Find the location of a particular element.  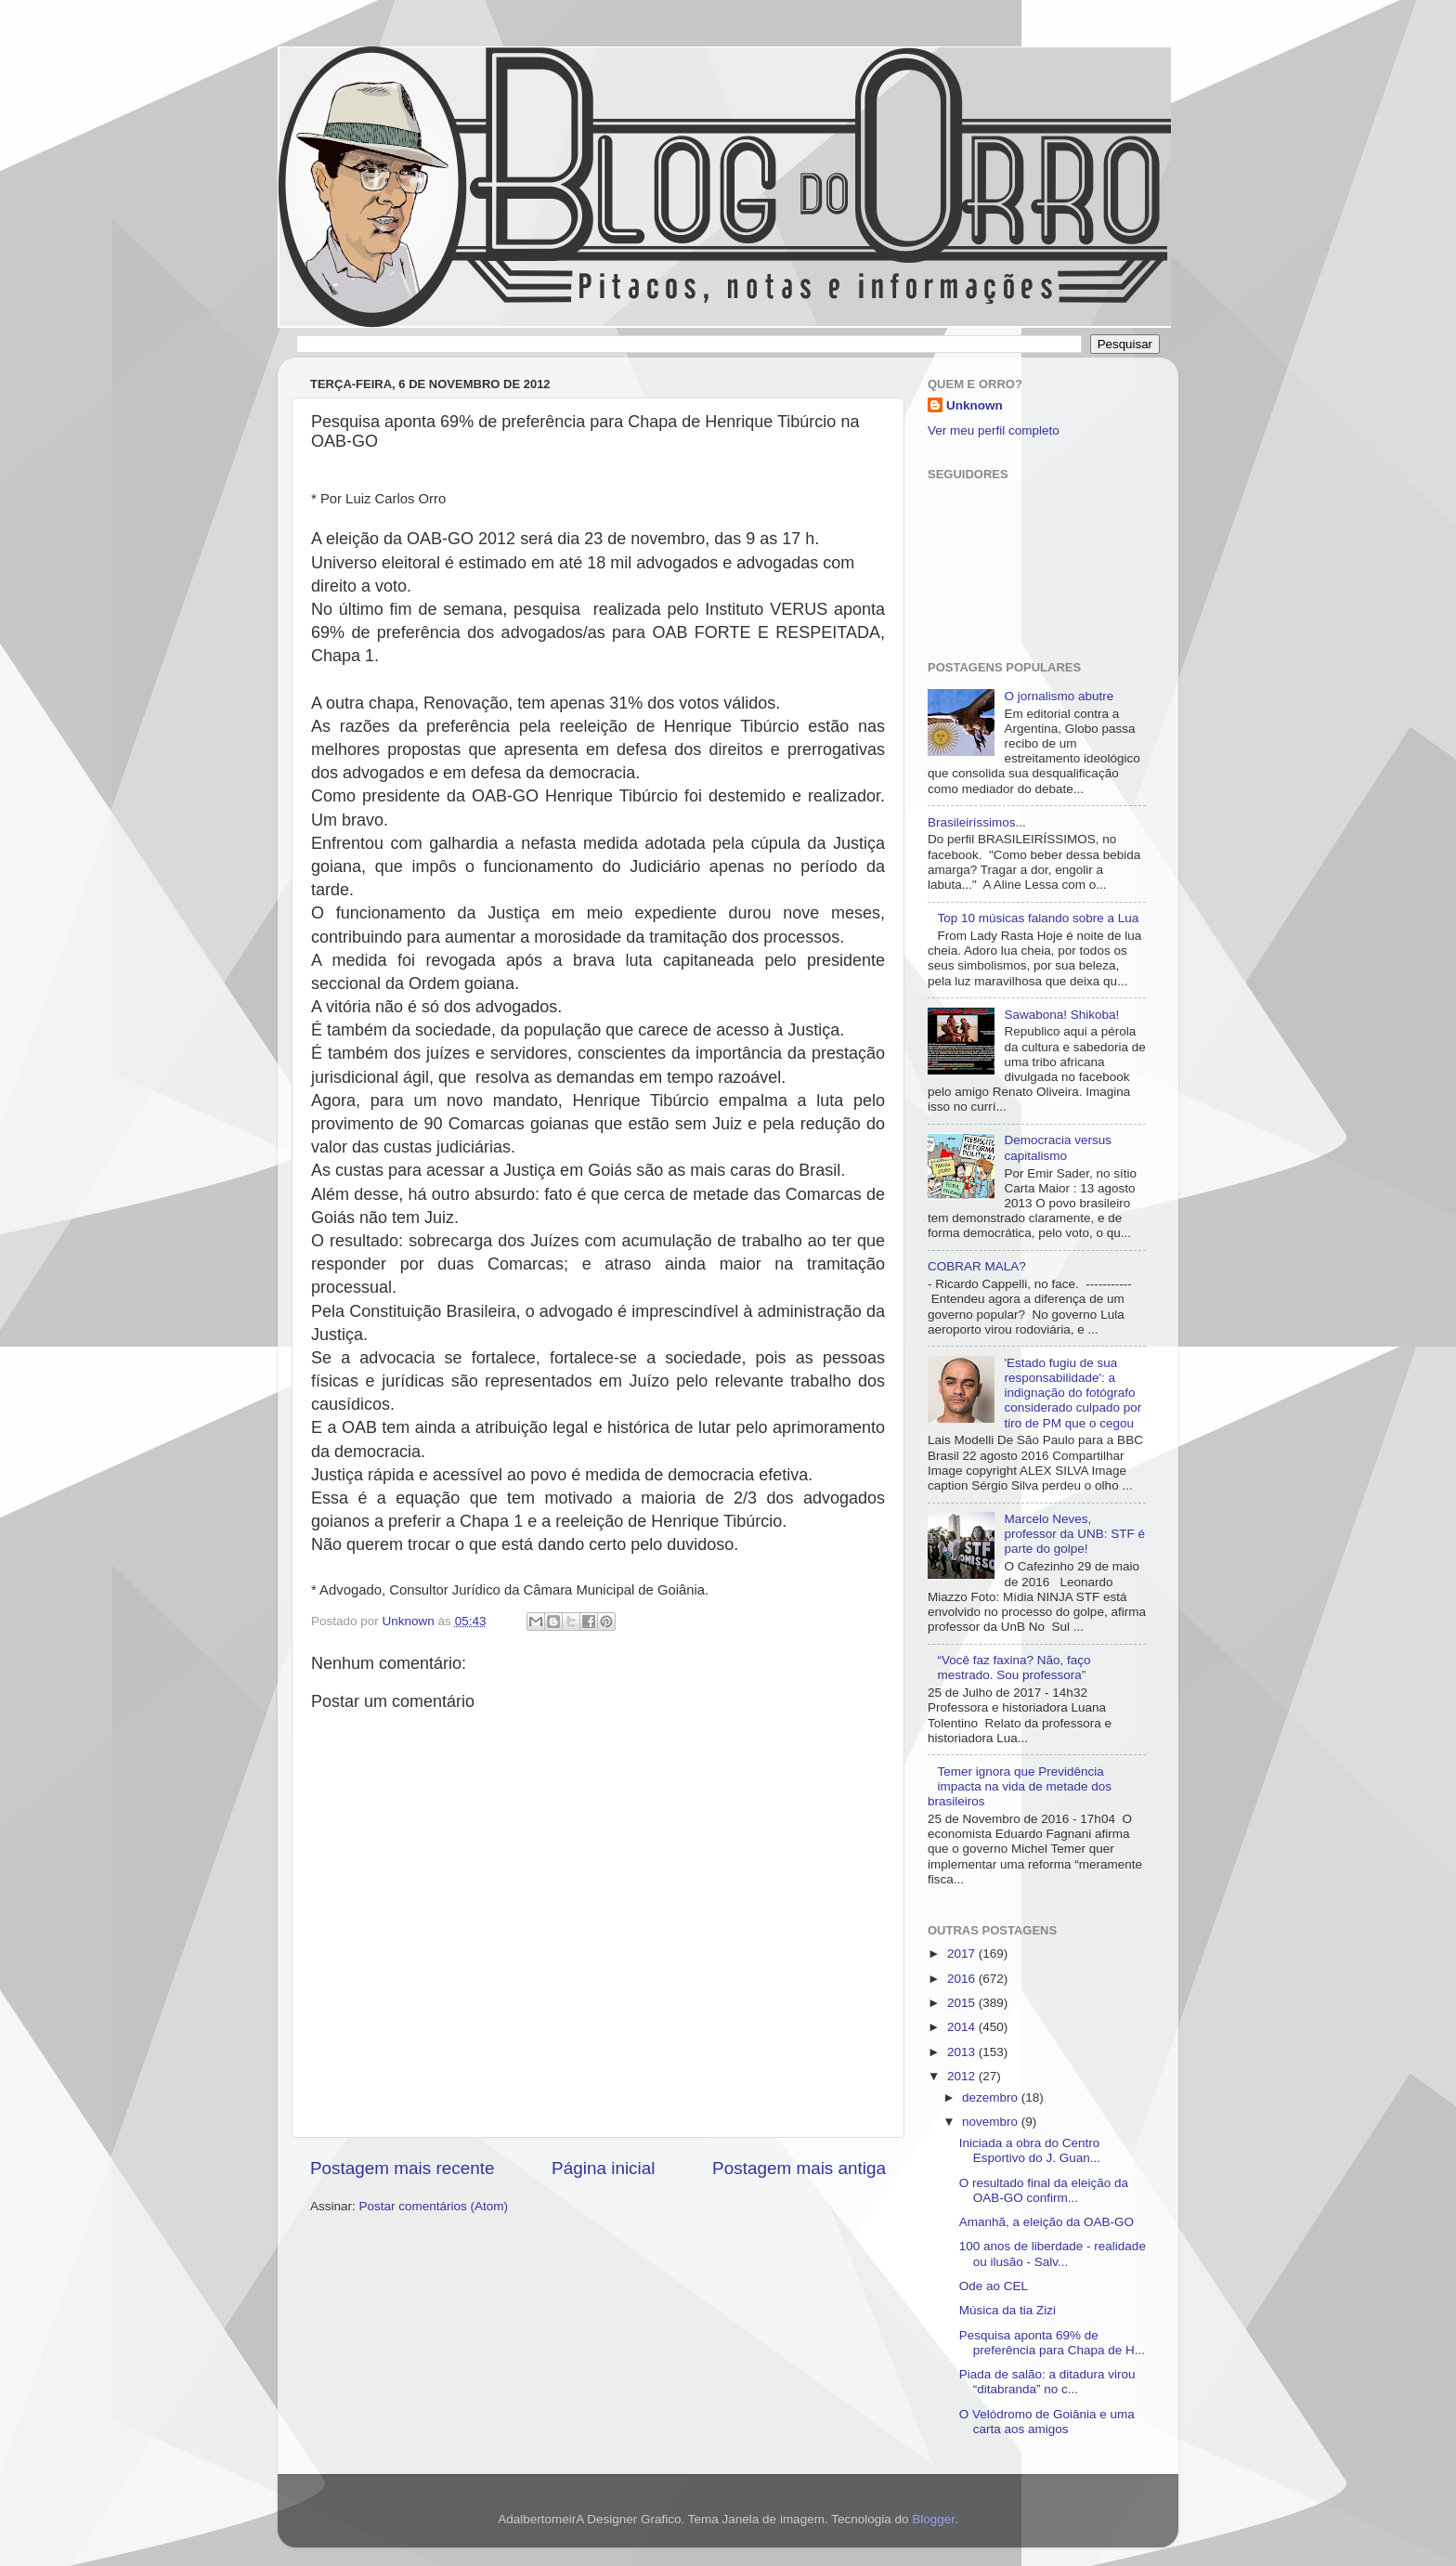

Postar comentários (Atom) is located at coordinates (434, 2206).